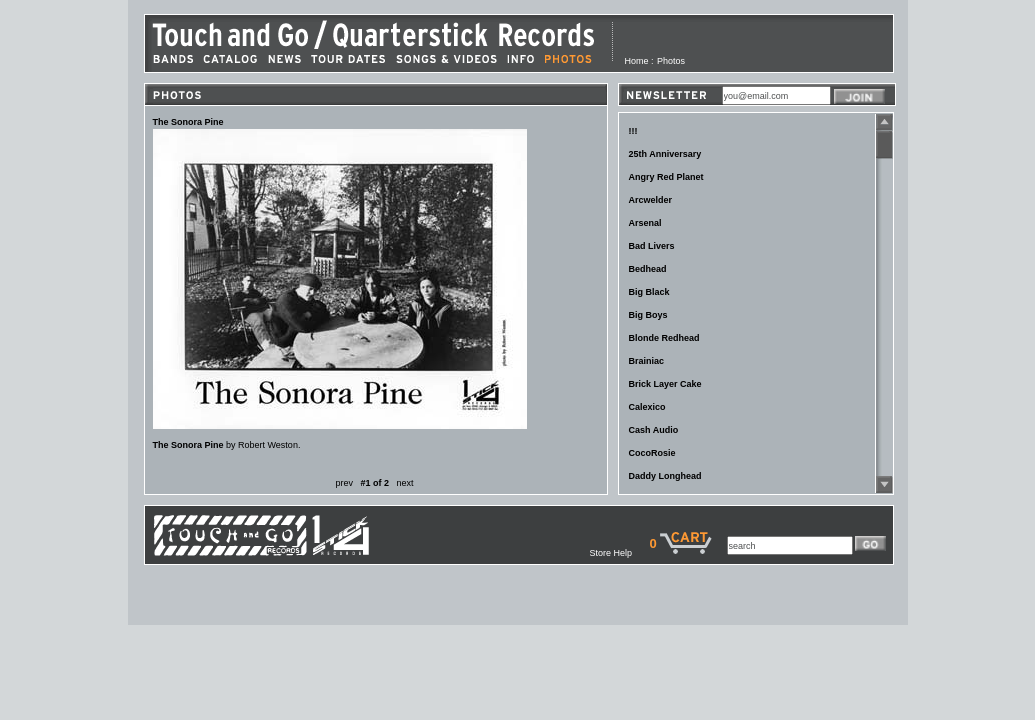 This screenshot has width=1035, height=720. What do you see at coordinates (665, 384) in the screenshot?
I see `Brick Layer Cake` at bounding box center [665, 384].